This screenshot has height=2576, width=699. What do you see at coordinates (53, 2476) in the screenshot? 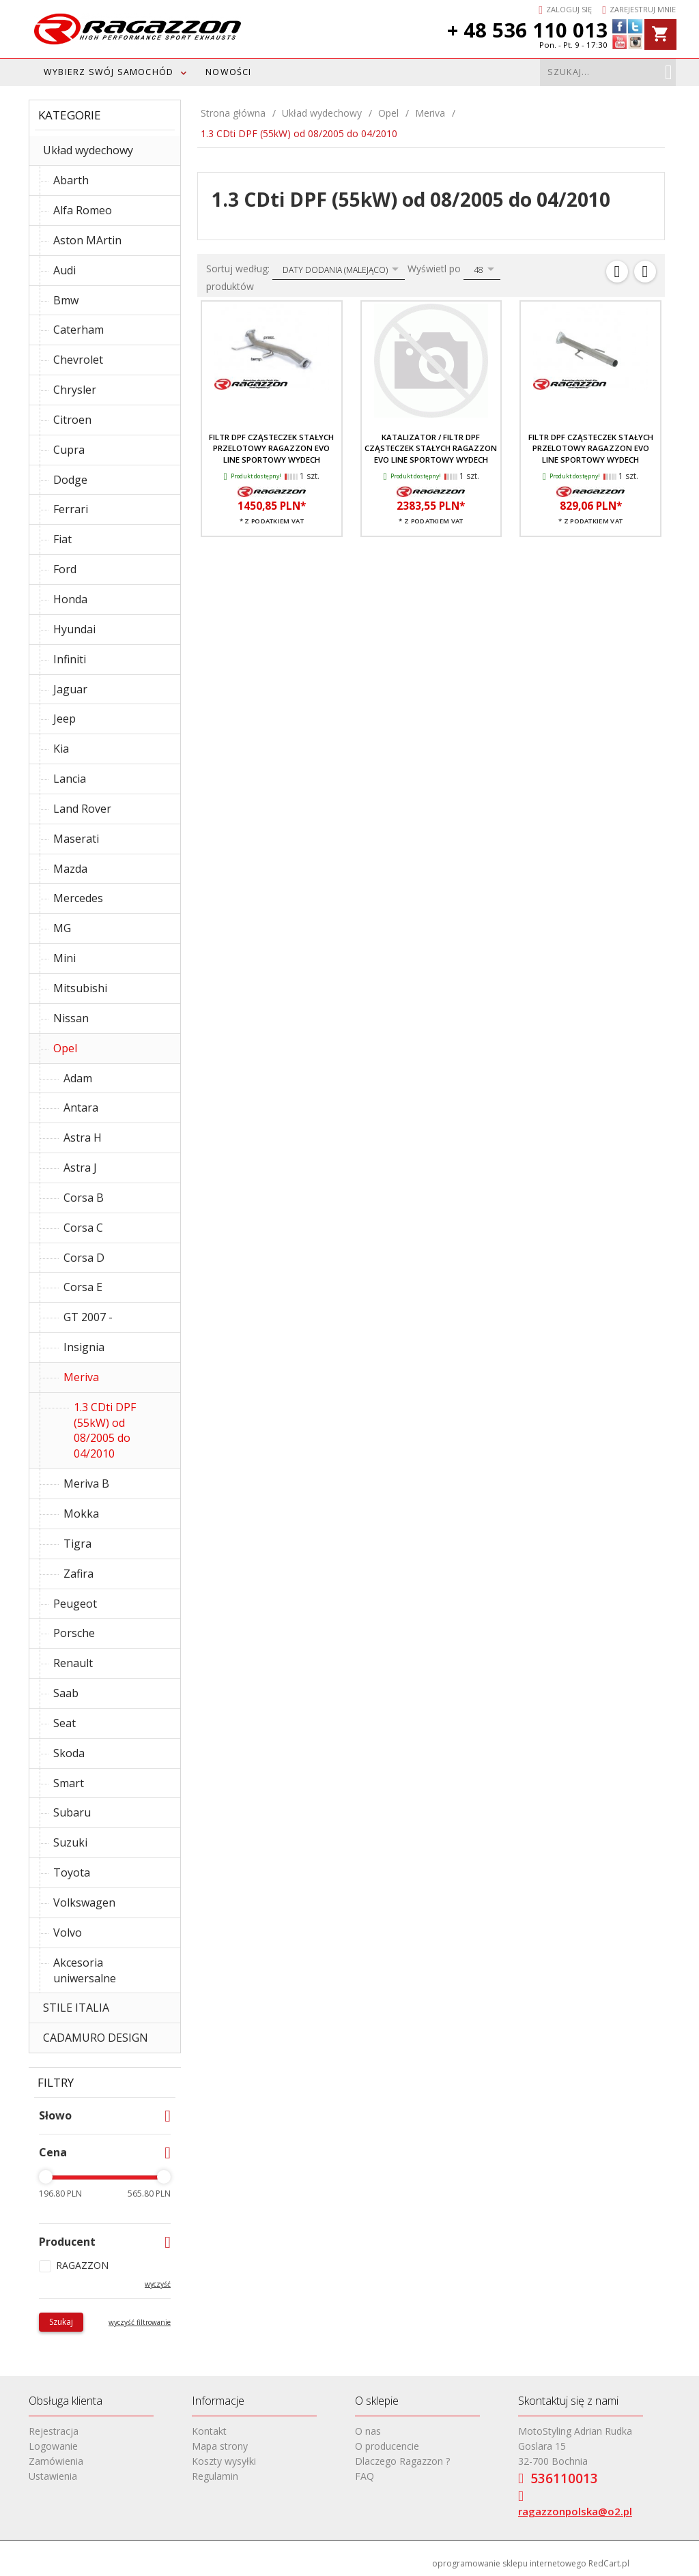
I see `Ustawienia` at bounding box center [53, 2476].